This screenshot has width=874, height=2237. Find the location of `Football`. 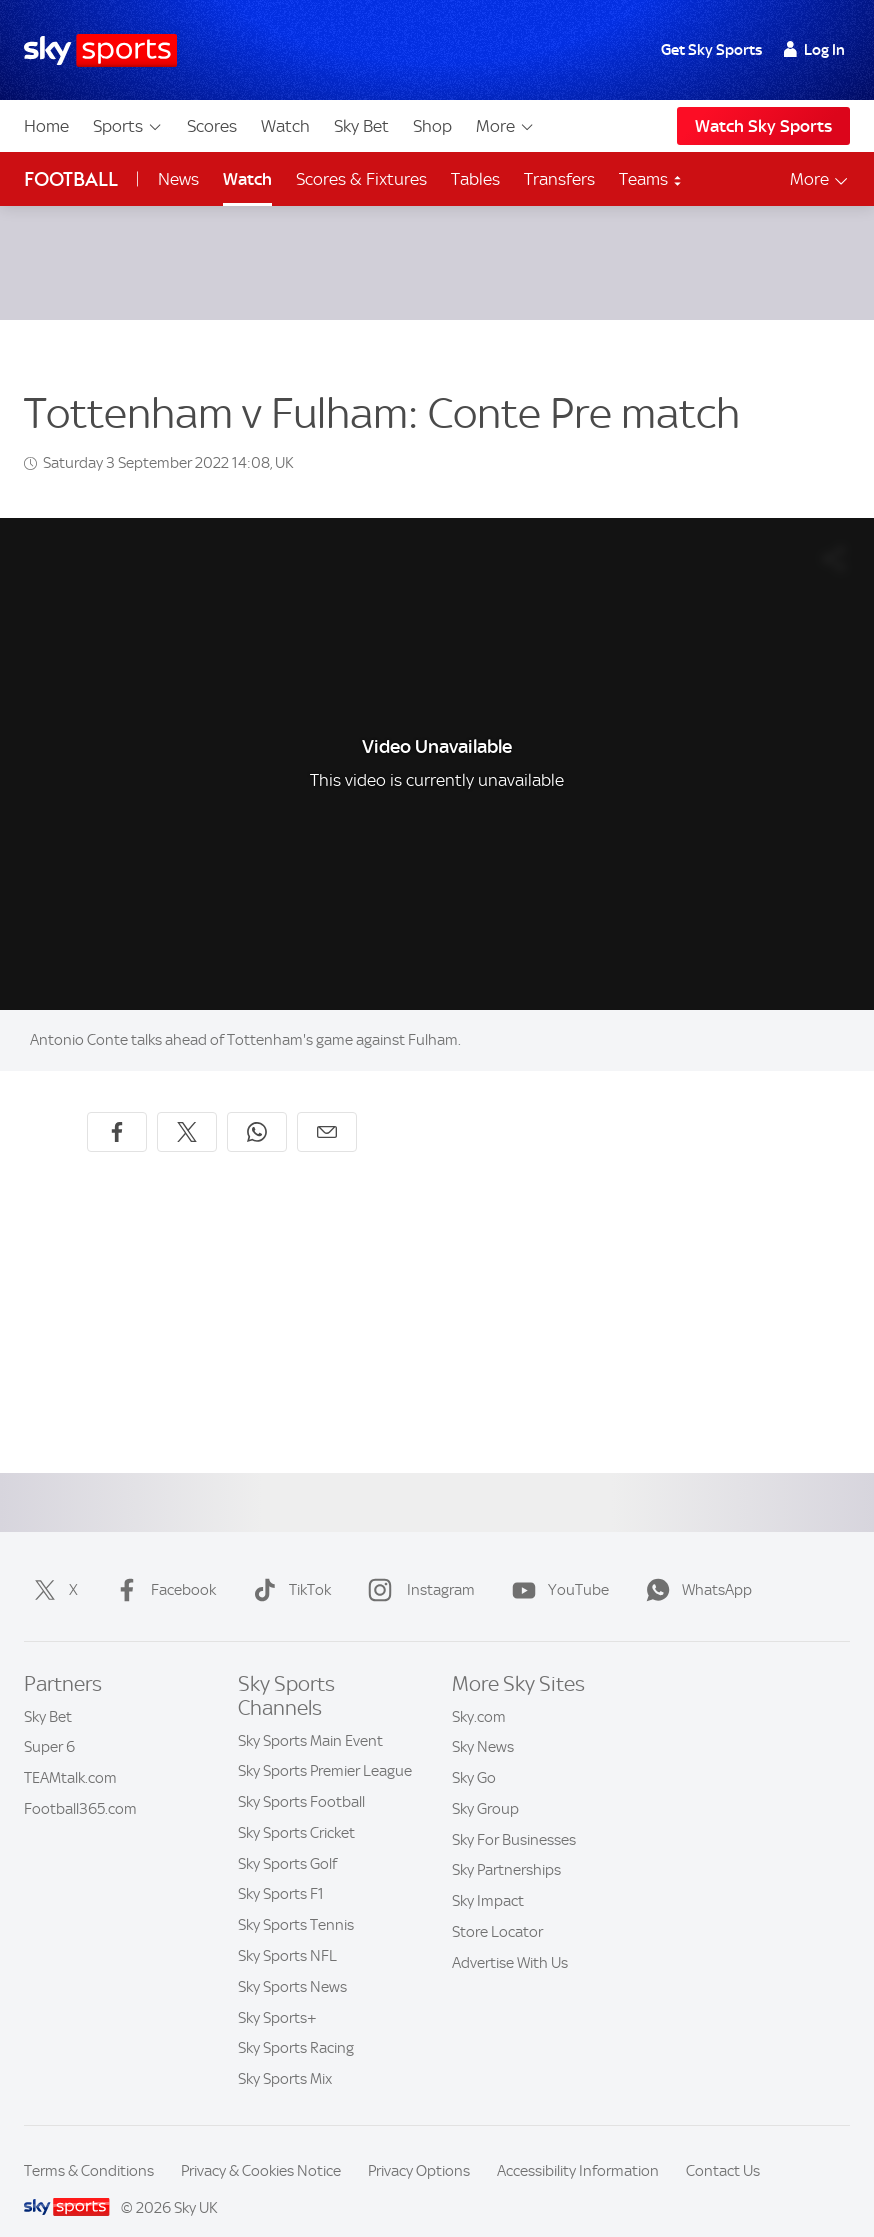

Football is located at coordinates (71, 179).